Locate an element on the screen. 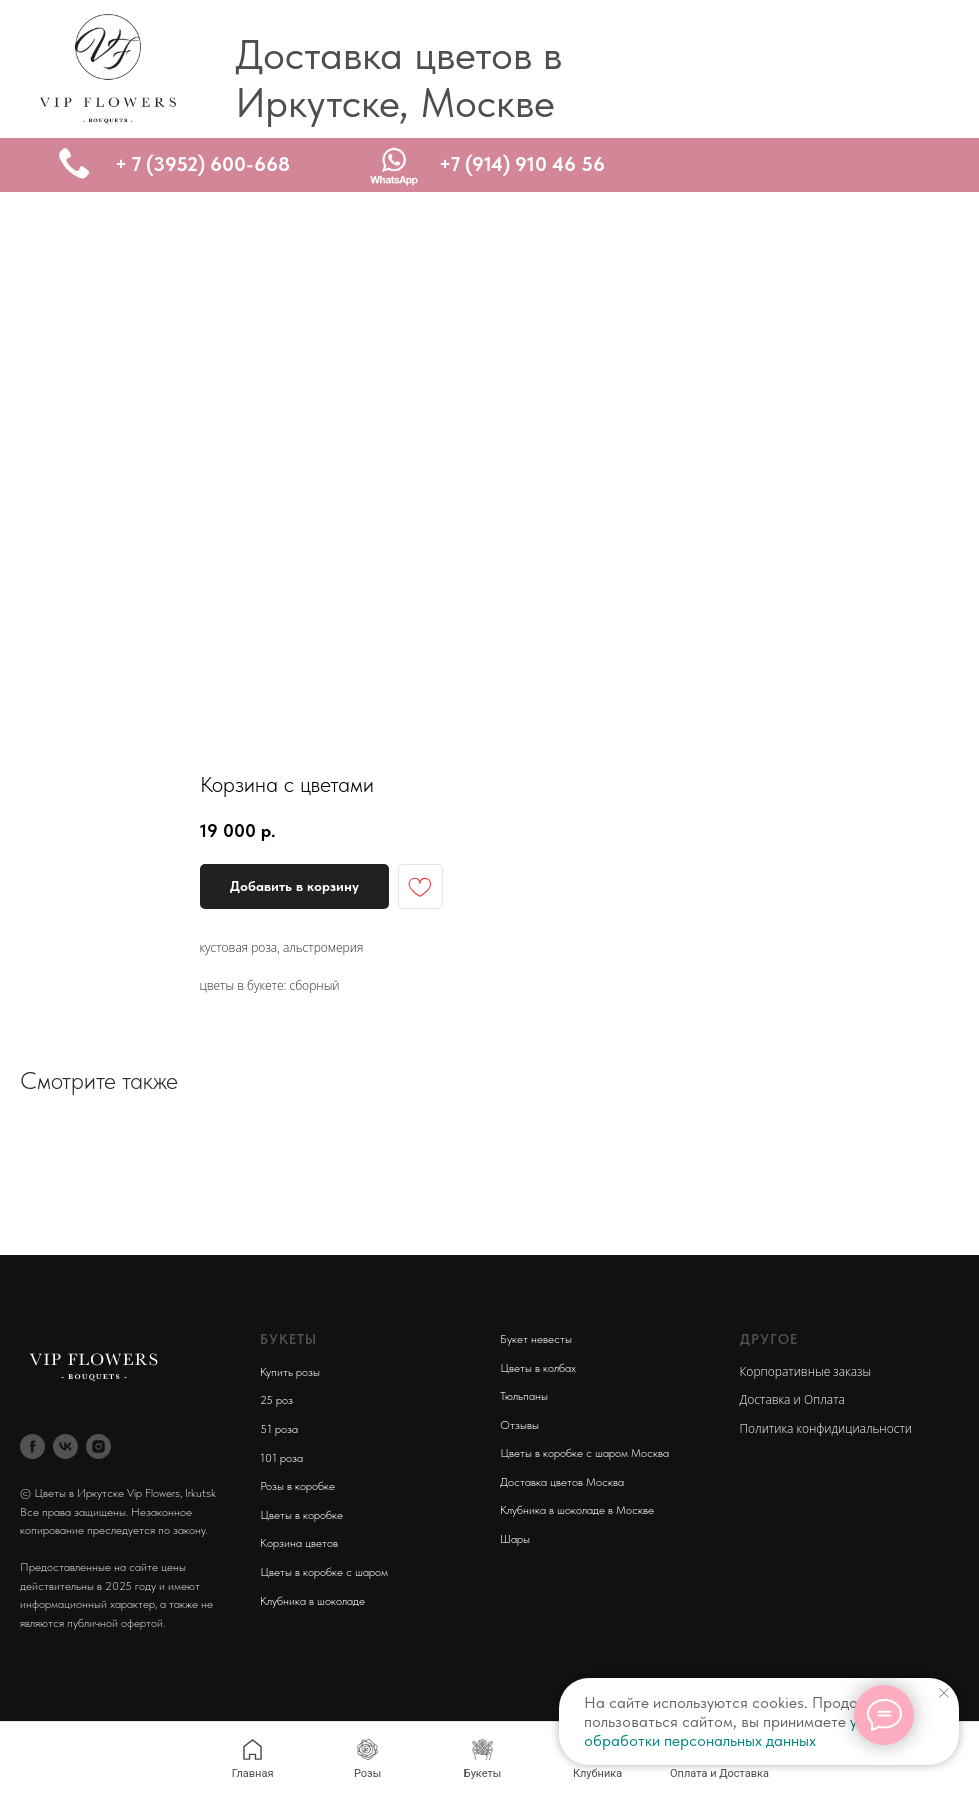  Розы в коробке is located at coordinates (297, 1486).